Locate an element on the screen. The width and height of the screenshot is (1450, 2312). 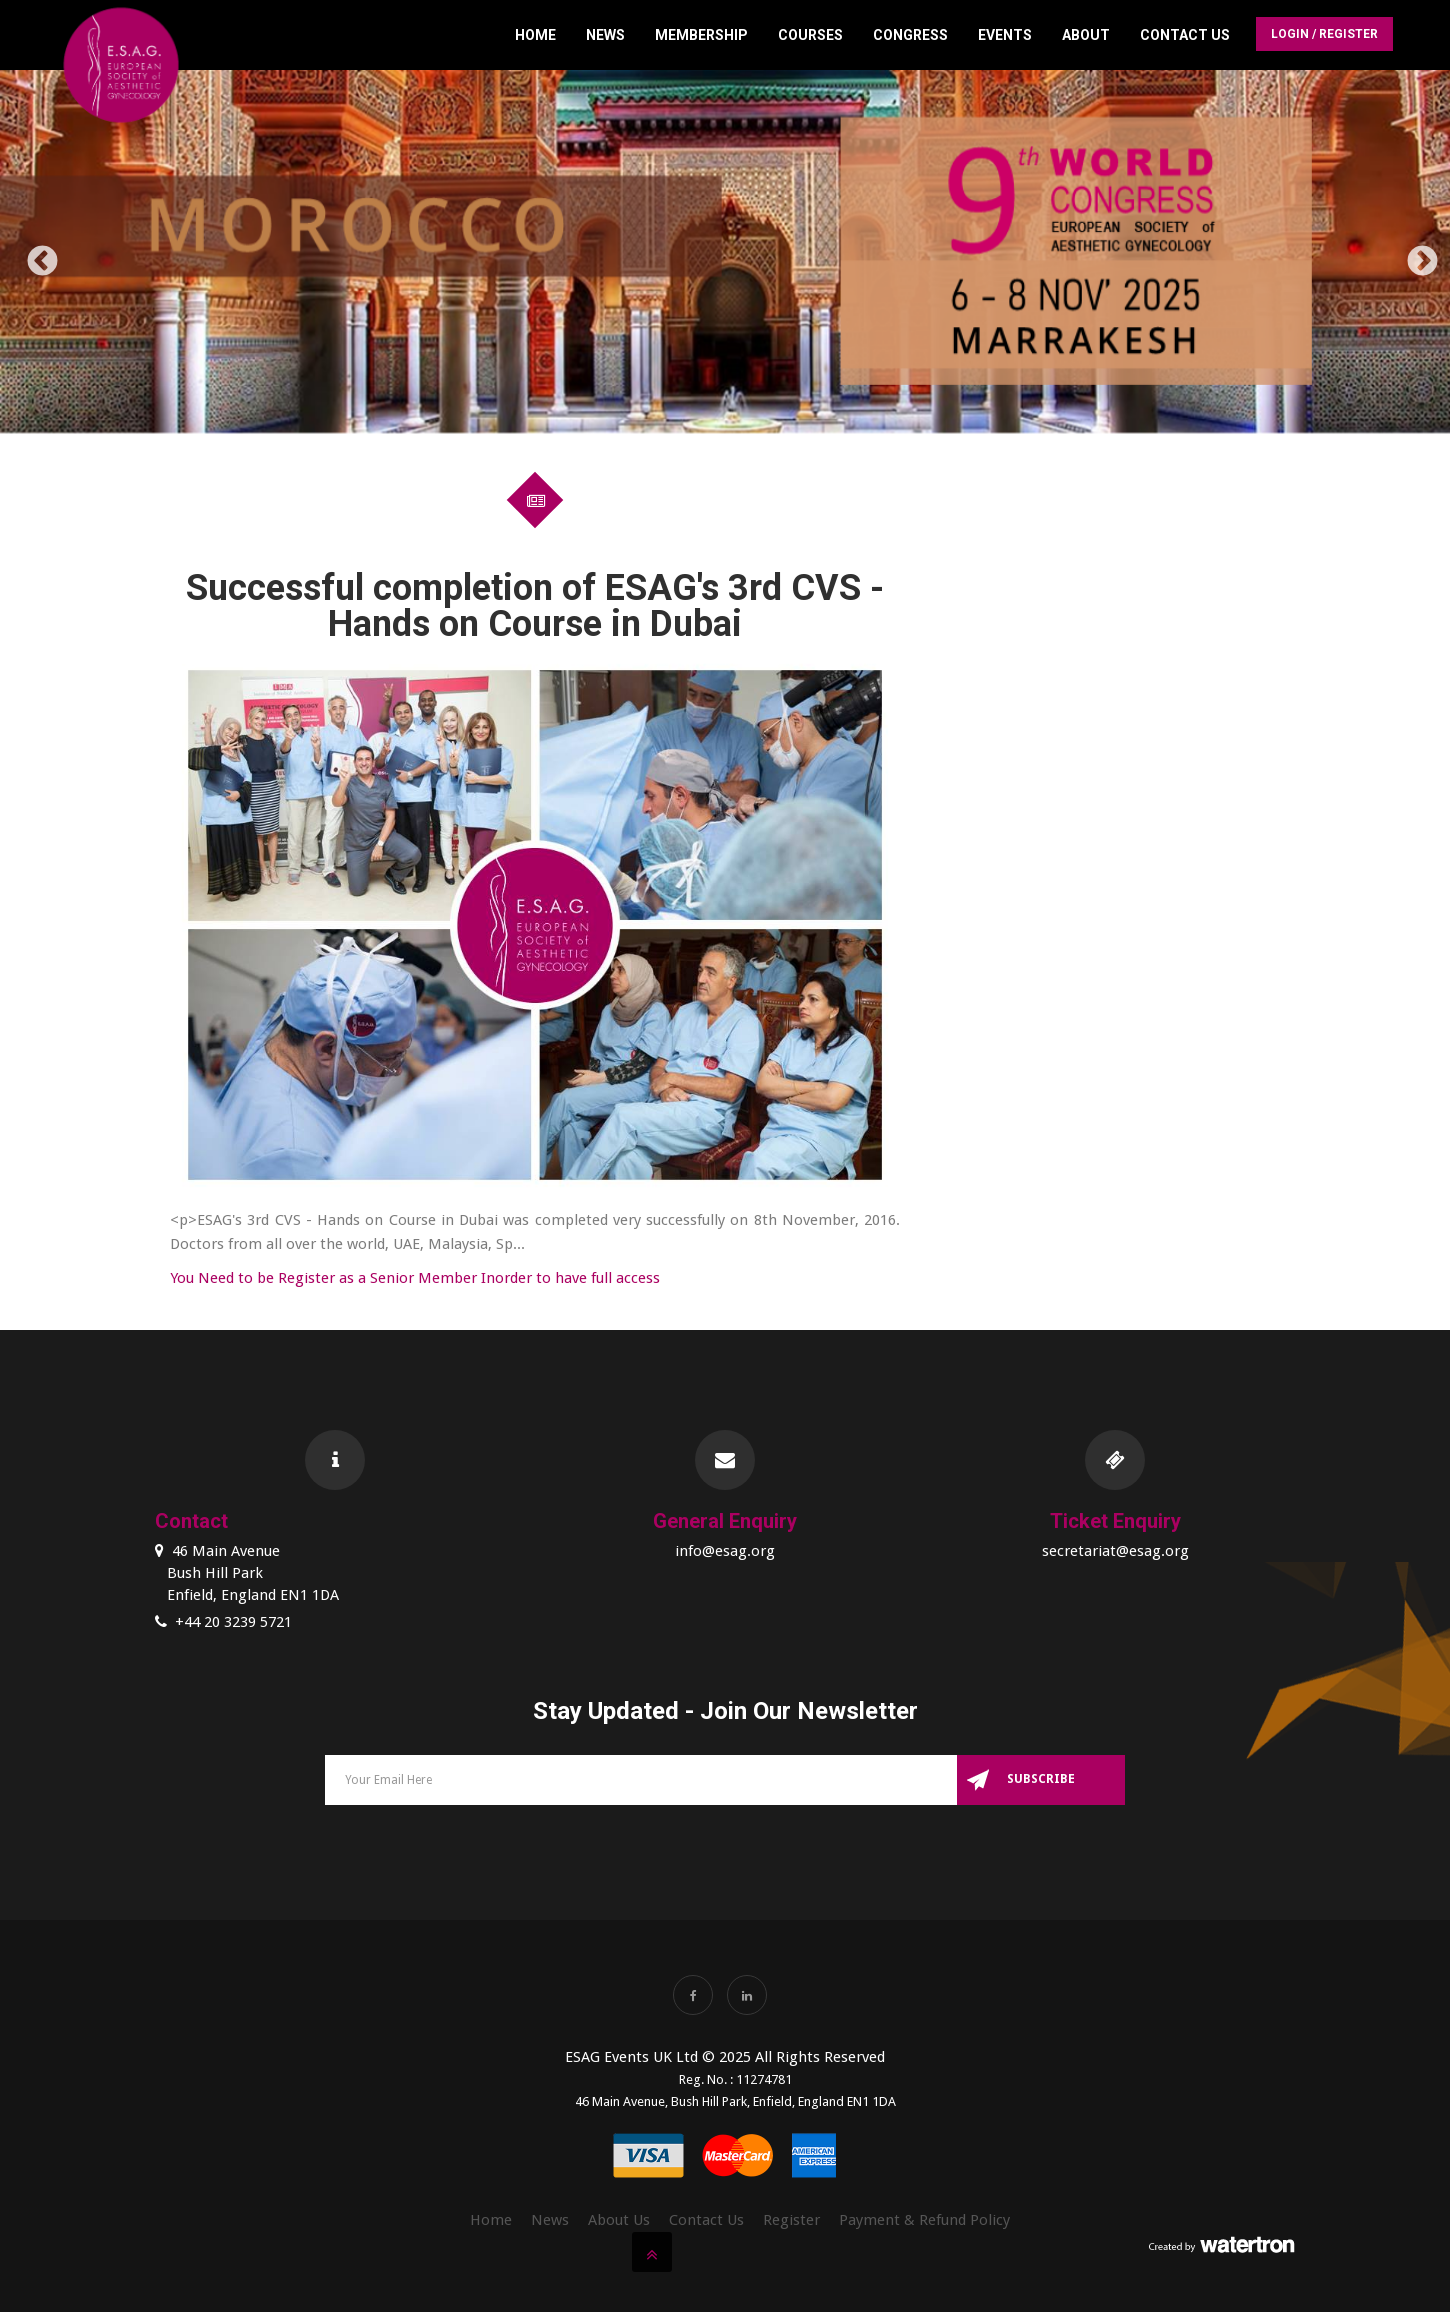
News is located at coordinates (605, 35).